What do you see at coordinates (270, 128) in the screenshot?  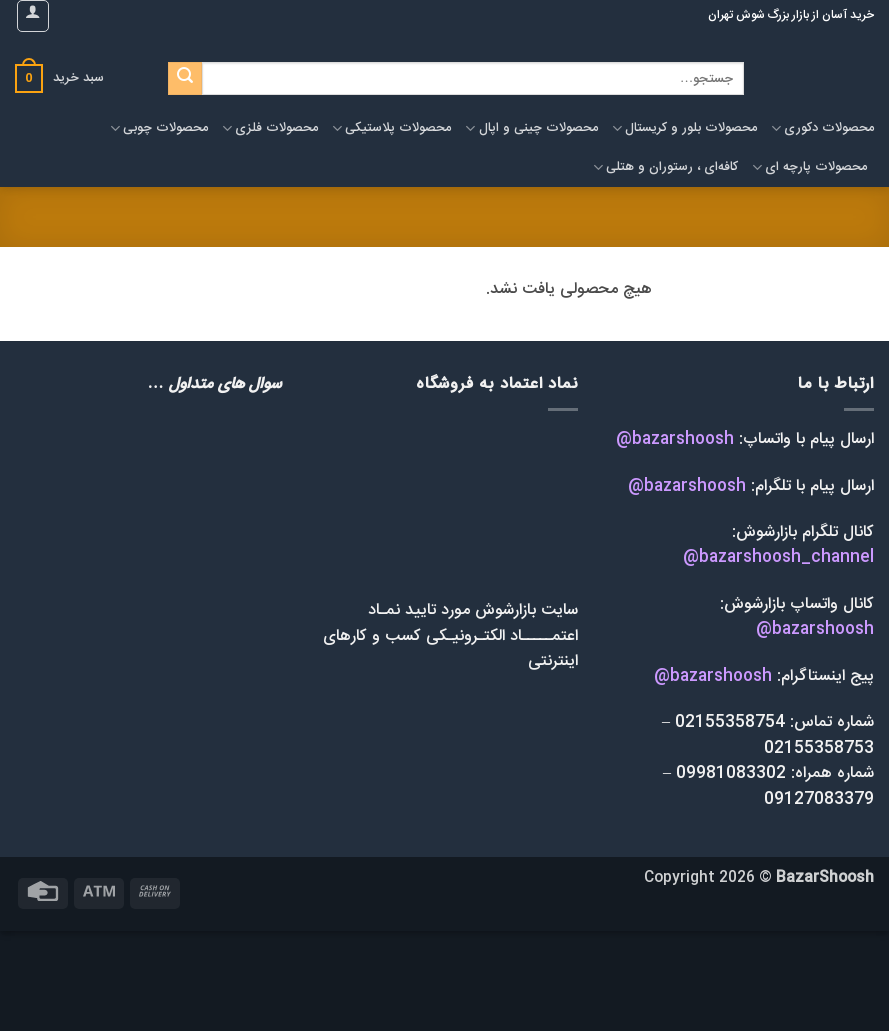 I see `محصولات فلزی` at bounding box center [270, 128].